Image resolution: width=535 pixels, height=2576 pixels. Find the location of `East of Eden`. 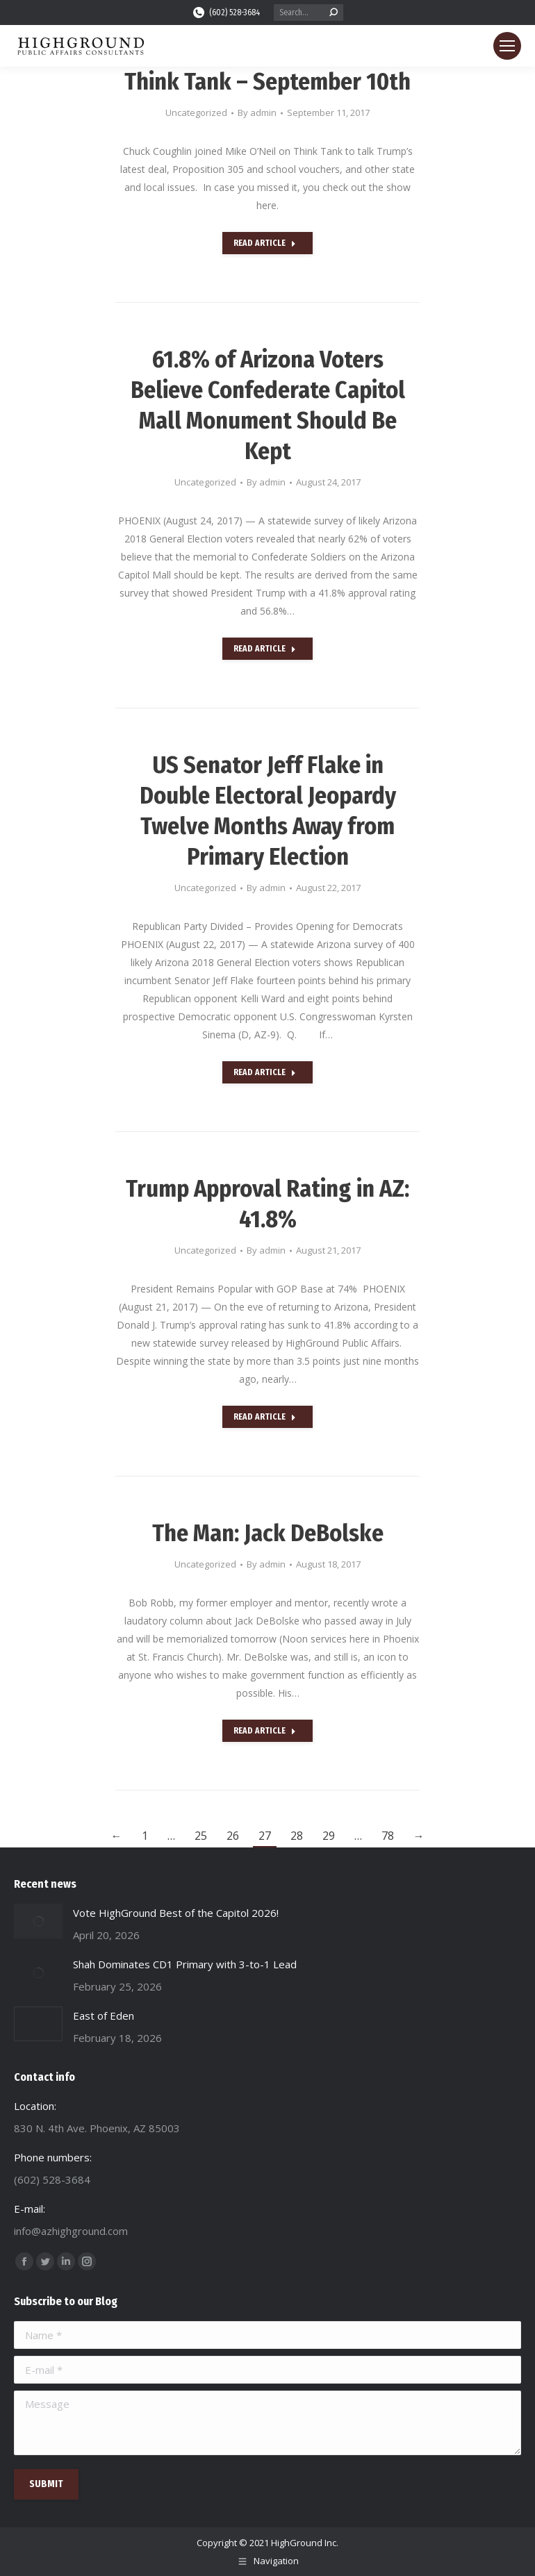

East of Eden is located at coordinates (103, 2015).